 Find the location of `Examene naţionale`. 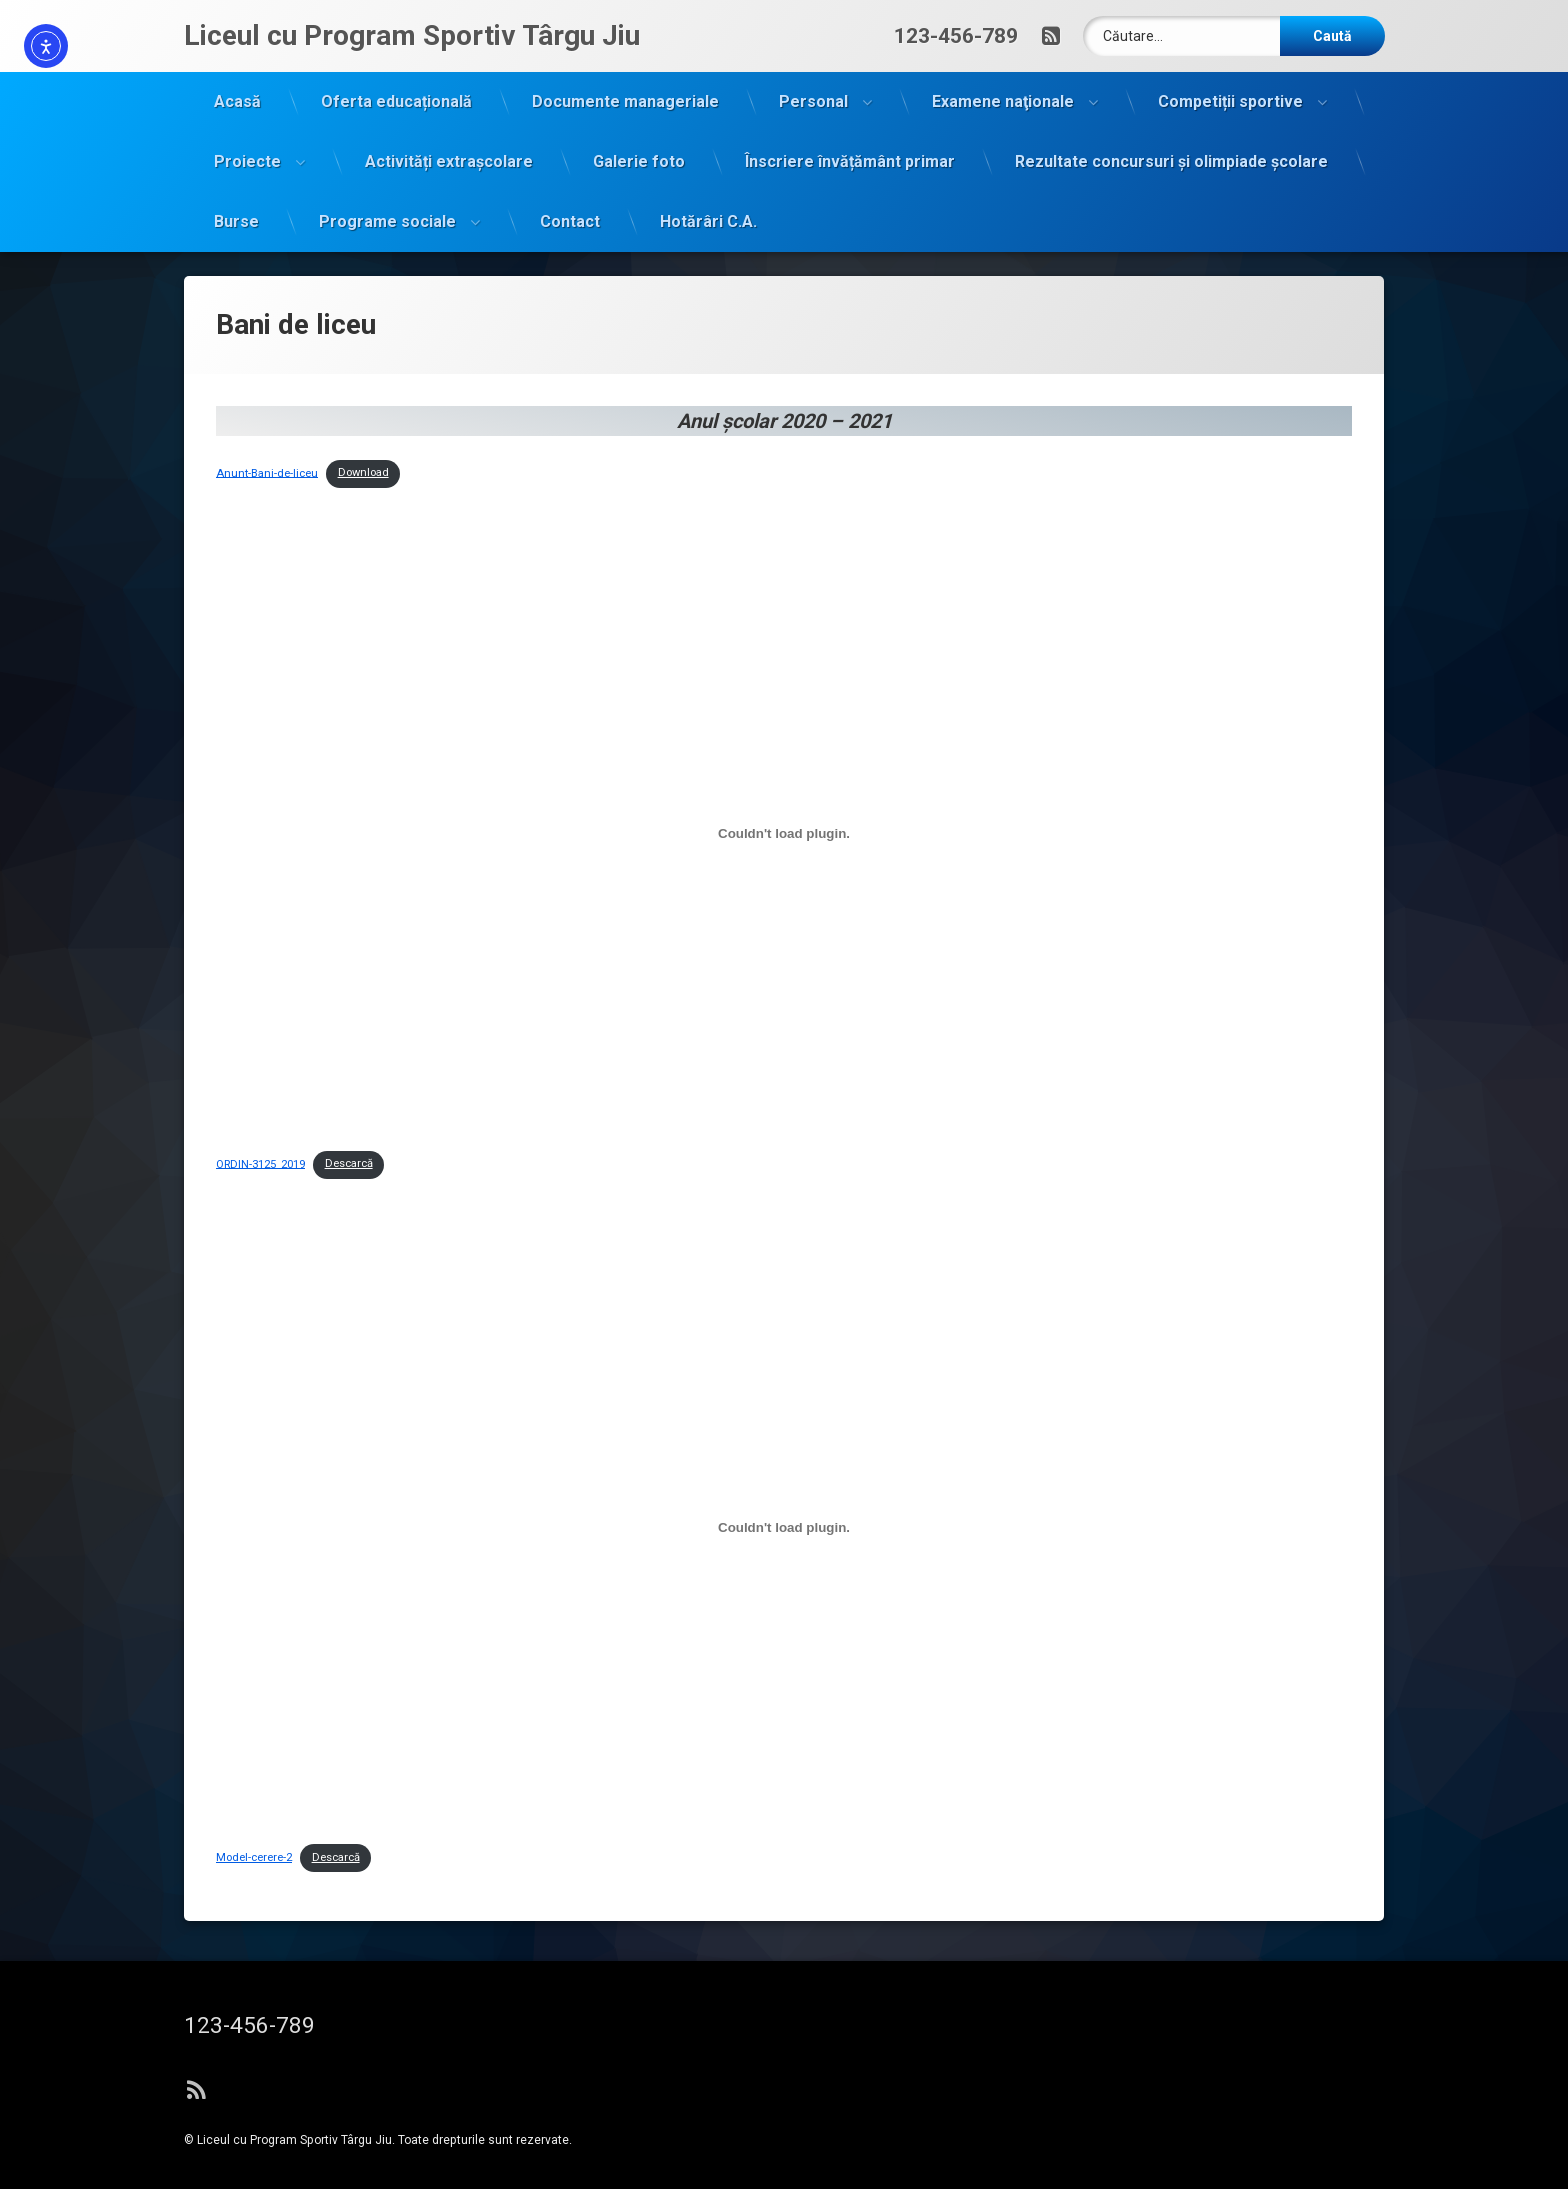

Examene naţionale is located at coordinates (1003, 84).